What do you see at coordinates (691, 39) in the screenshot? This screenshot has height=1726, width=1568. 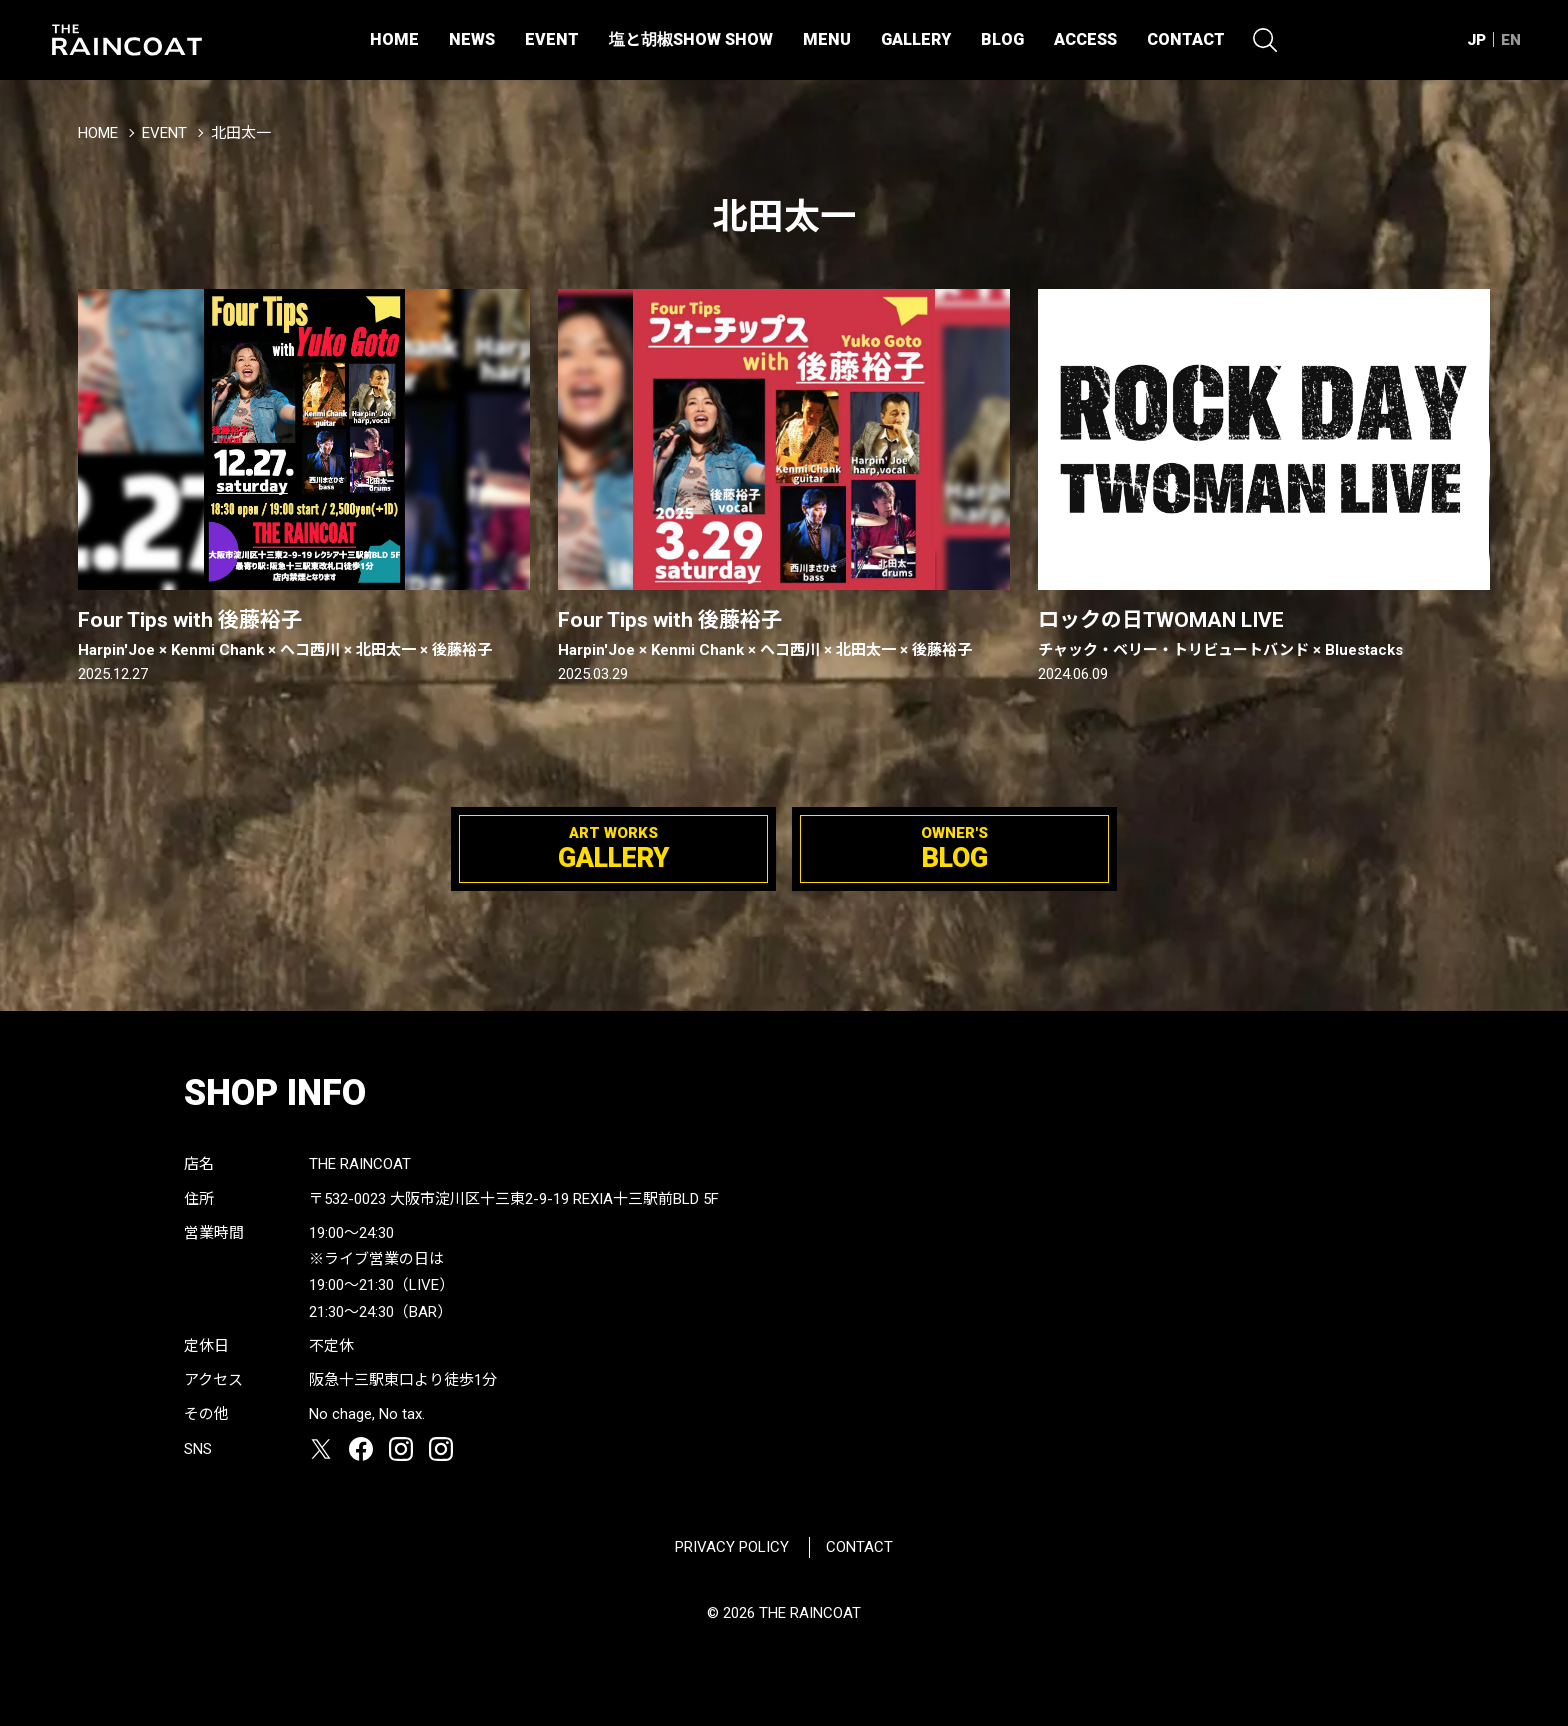 I see `塩と胡椒SHOW SHOW` at bounding box center [691, 39].